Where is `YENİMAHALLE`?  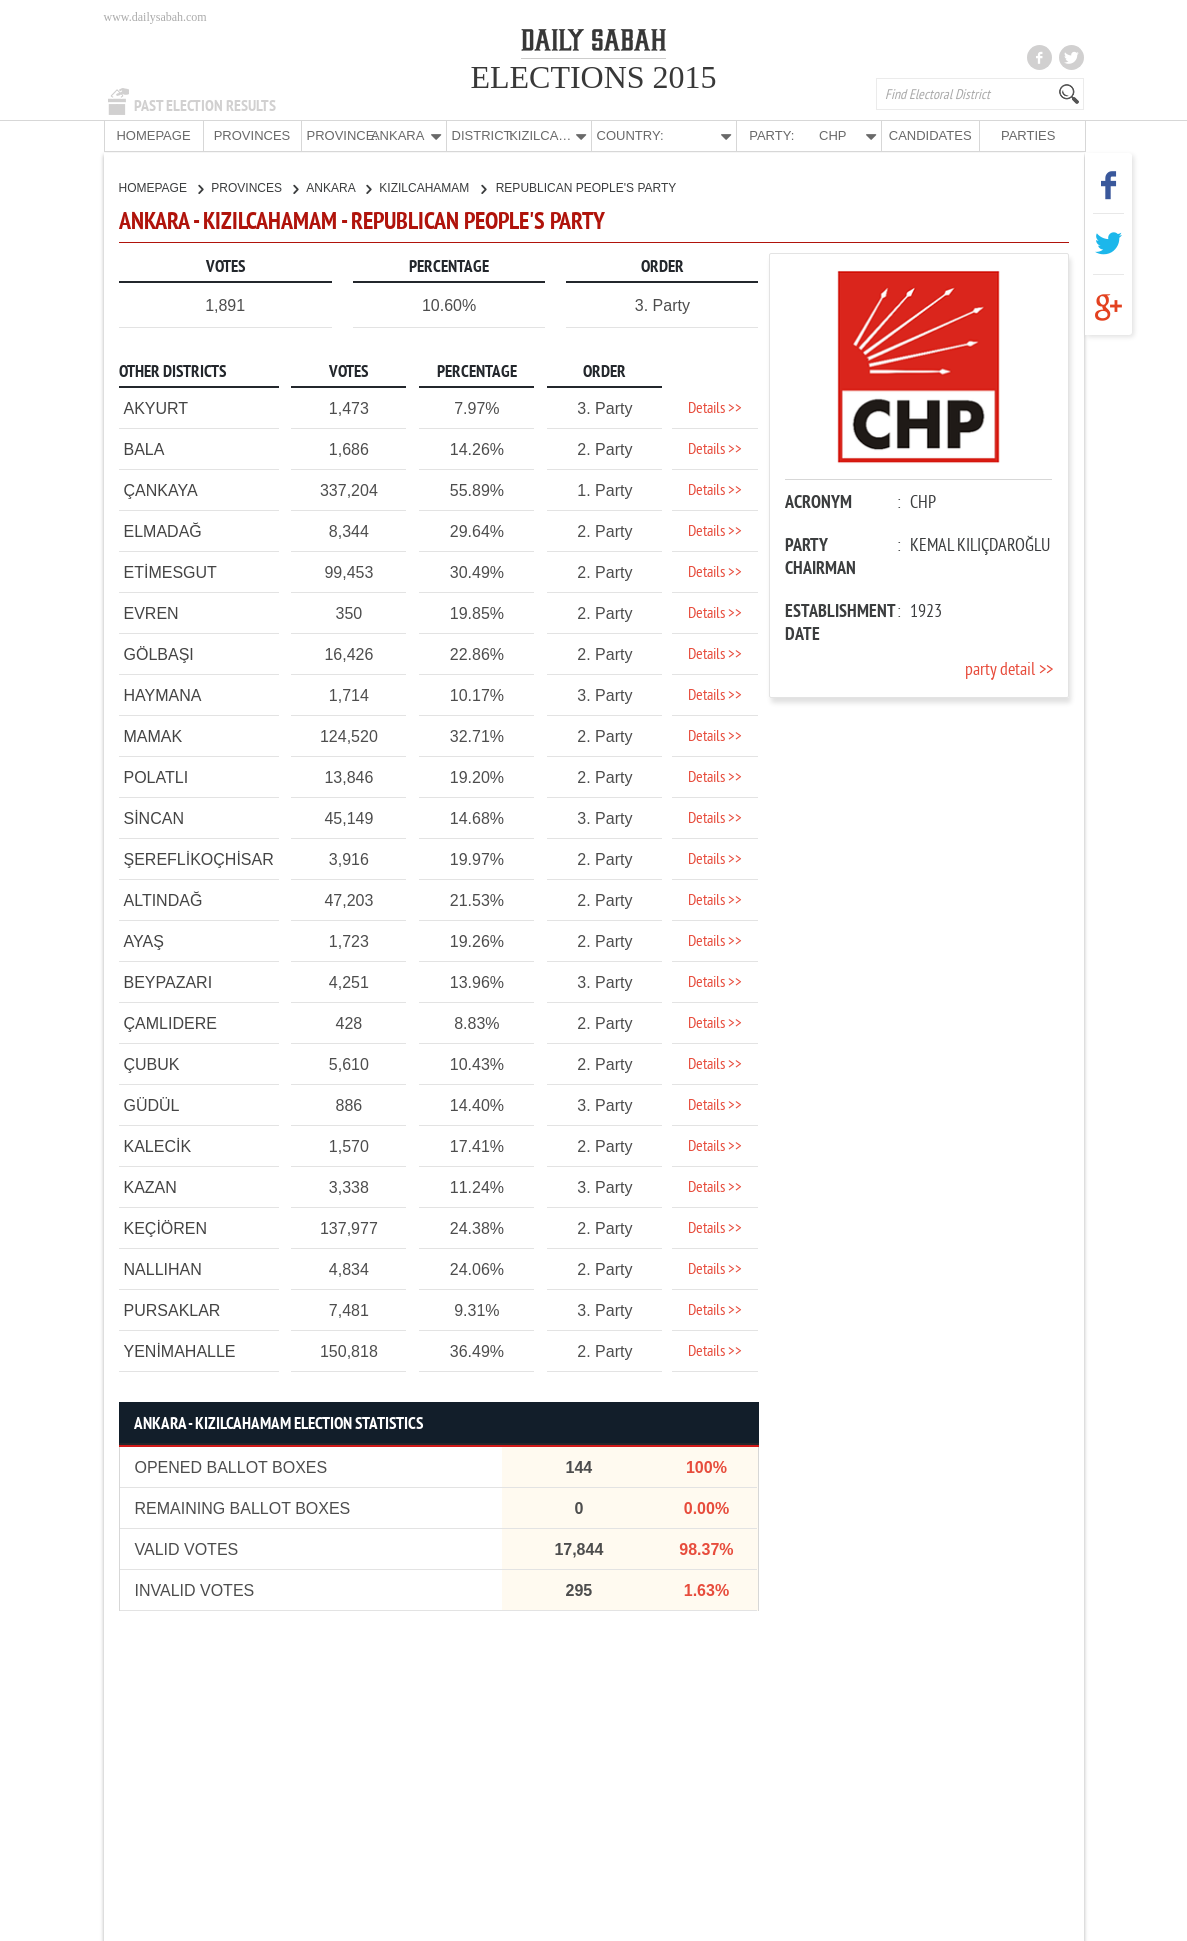
YENİMAHALLE is located at coordinates (180, 1350).